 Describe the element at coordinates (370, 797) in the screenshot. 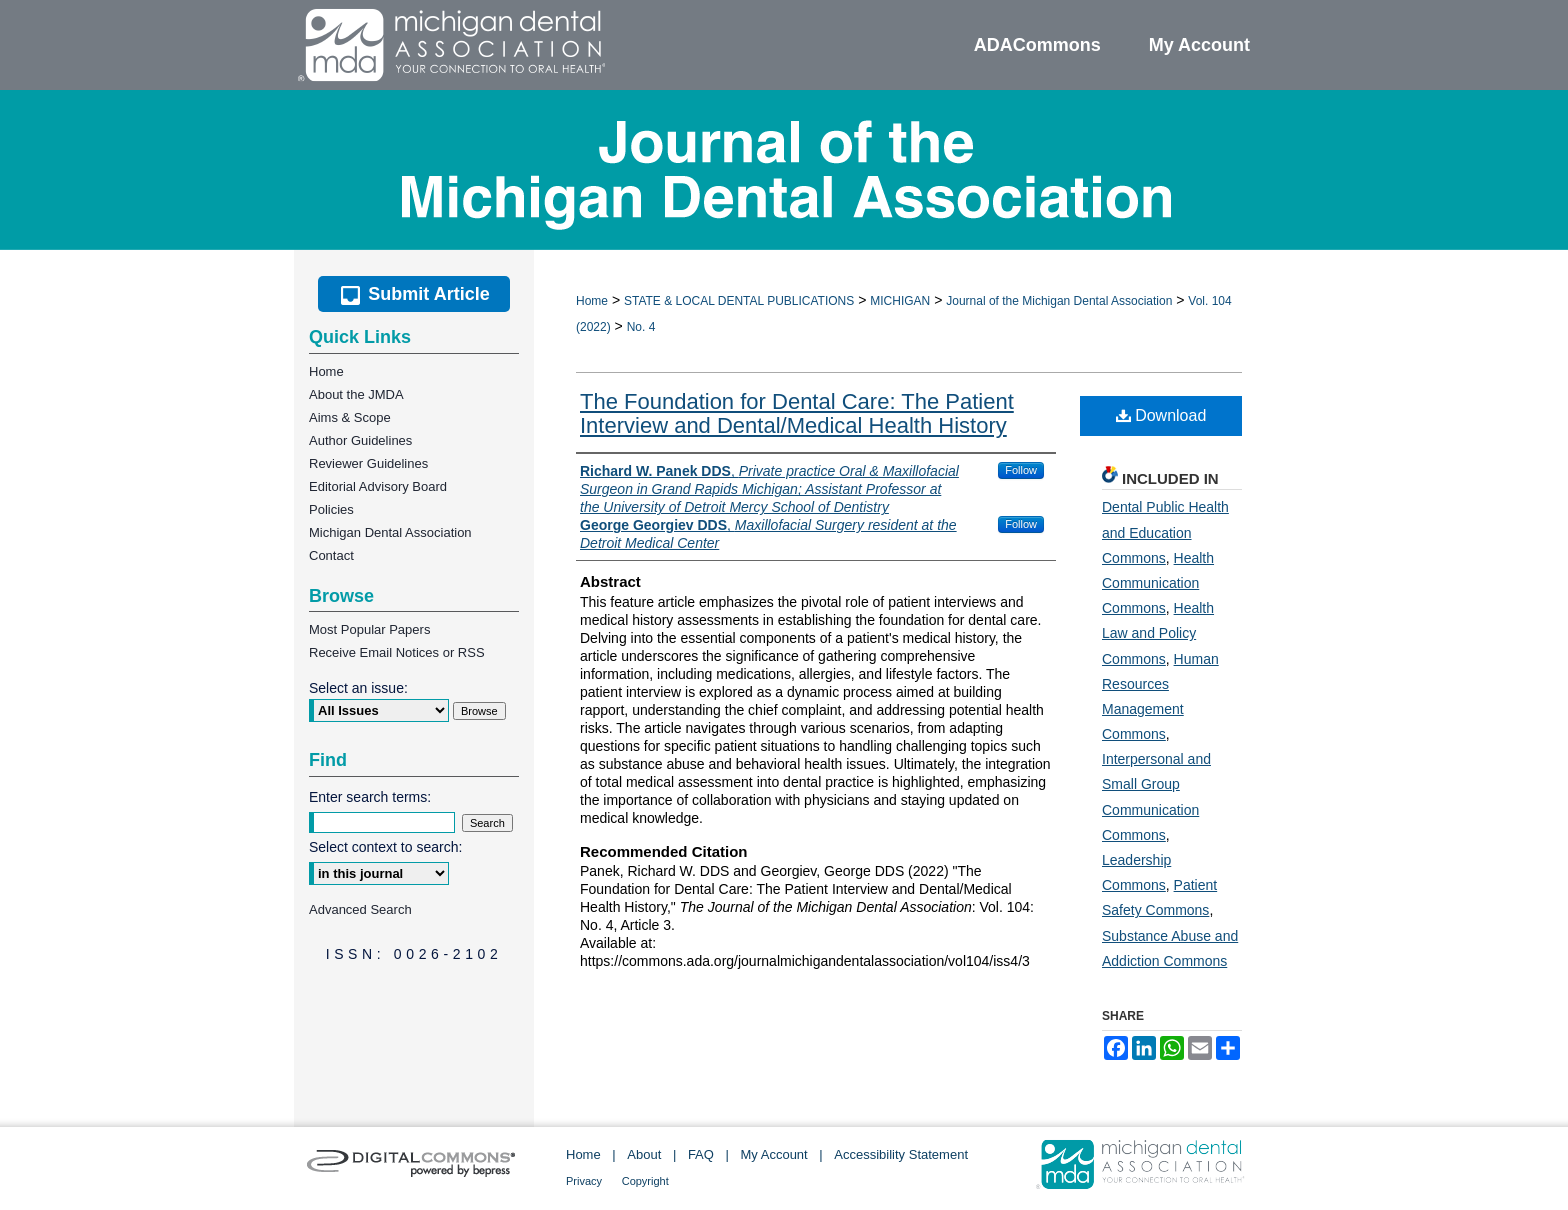

I see `Enter search terms:` at that location.